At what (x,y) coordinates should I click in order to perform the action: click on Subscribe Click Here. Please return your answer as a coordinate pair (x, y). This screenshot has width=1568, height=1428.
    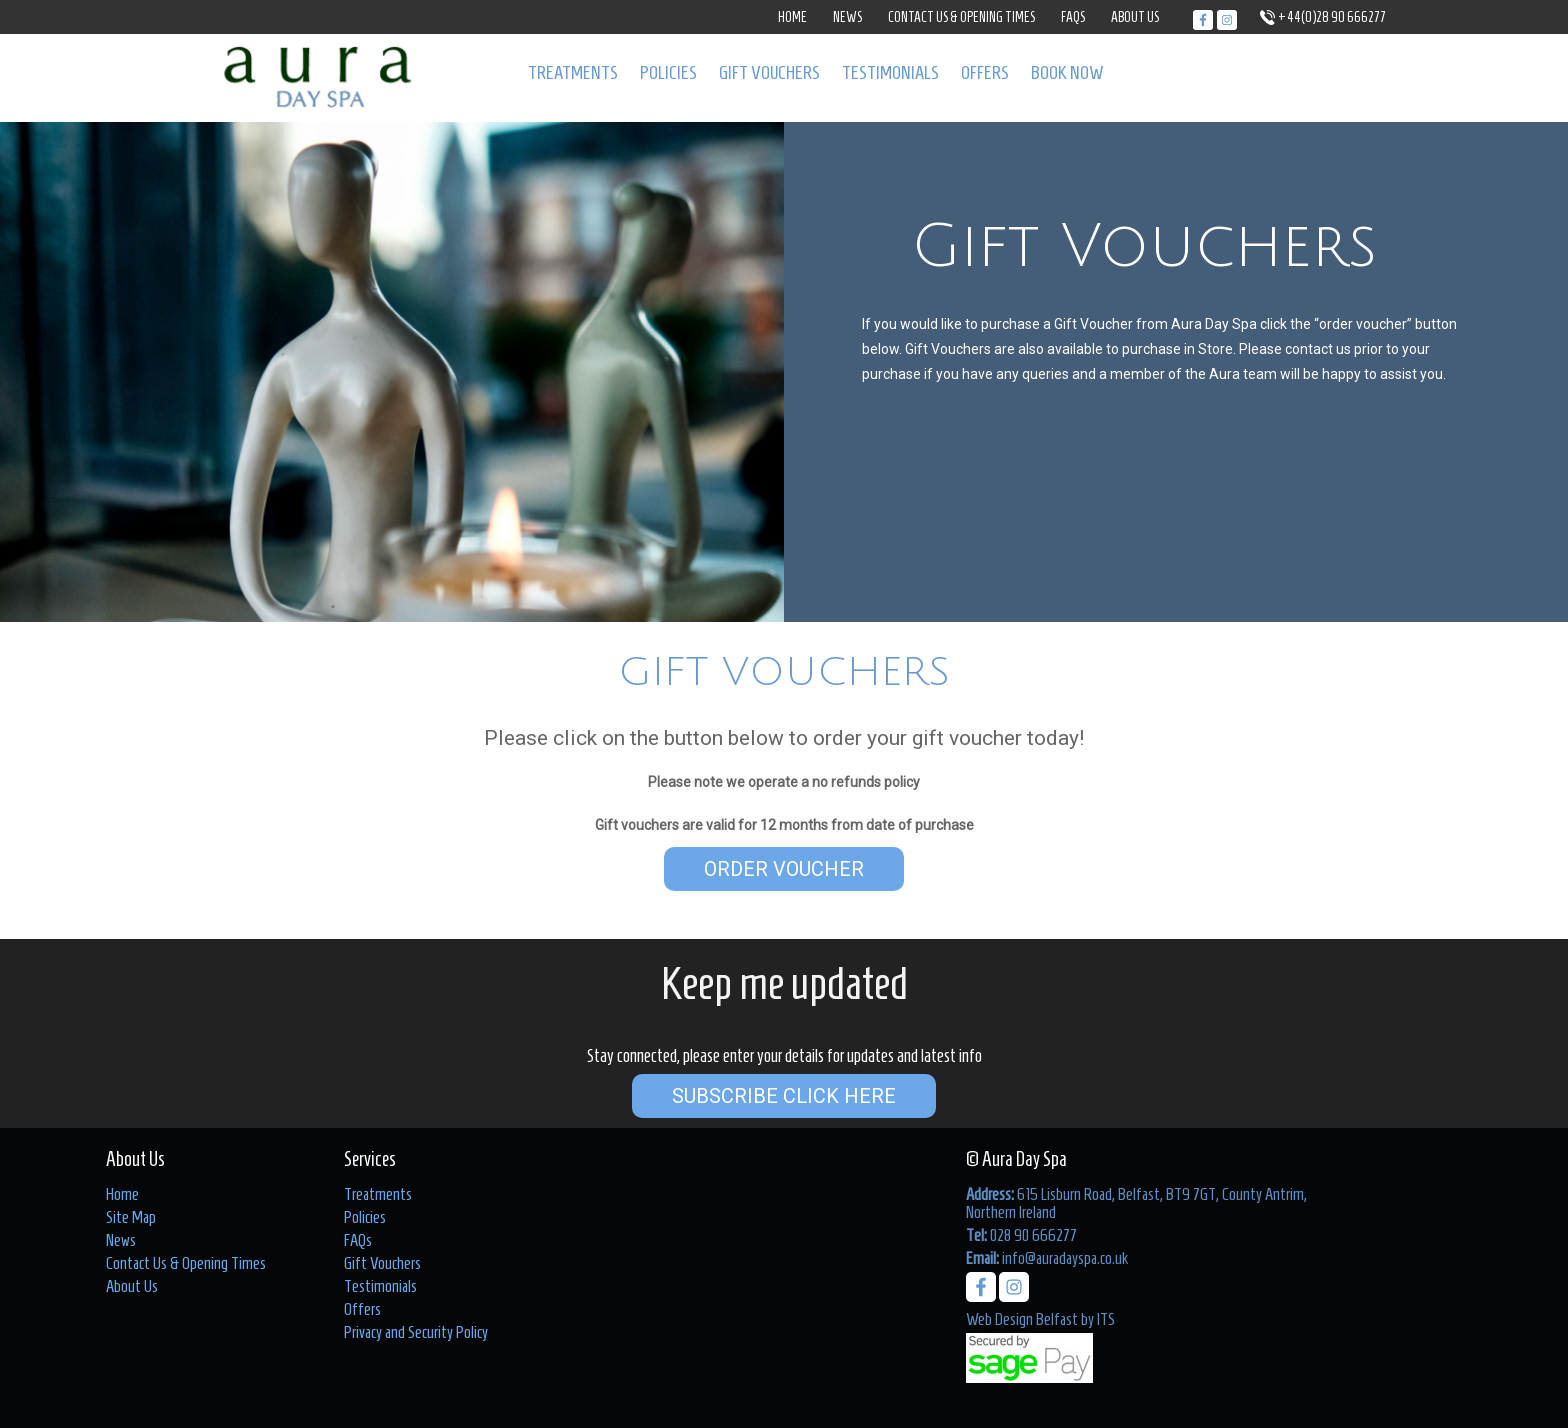
    Looking at the image, I should click on (784, 1096).